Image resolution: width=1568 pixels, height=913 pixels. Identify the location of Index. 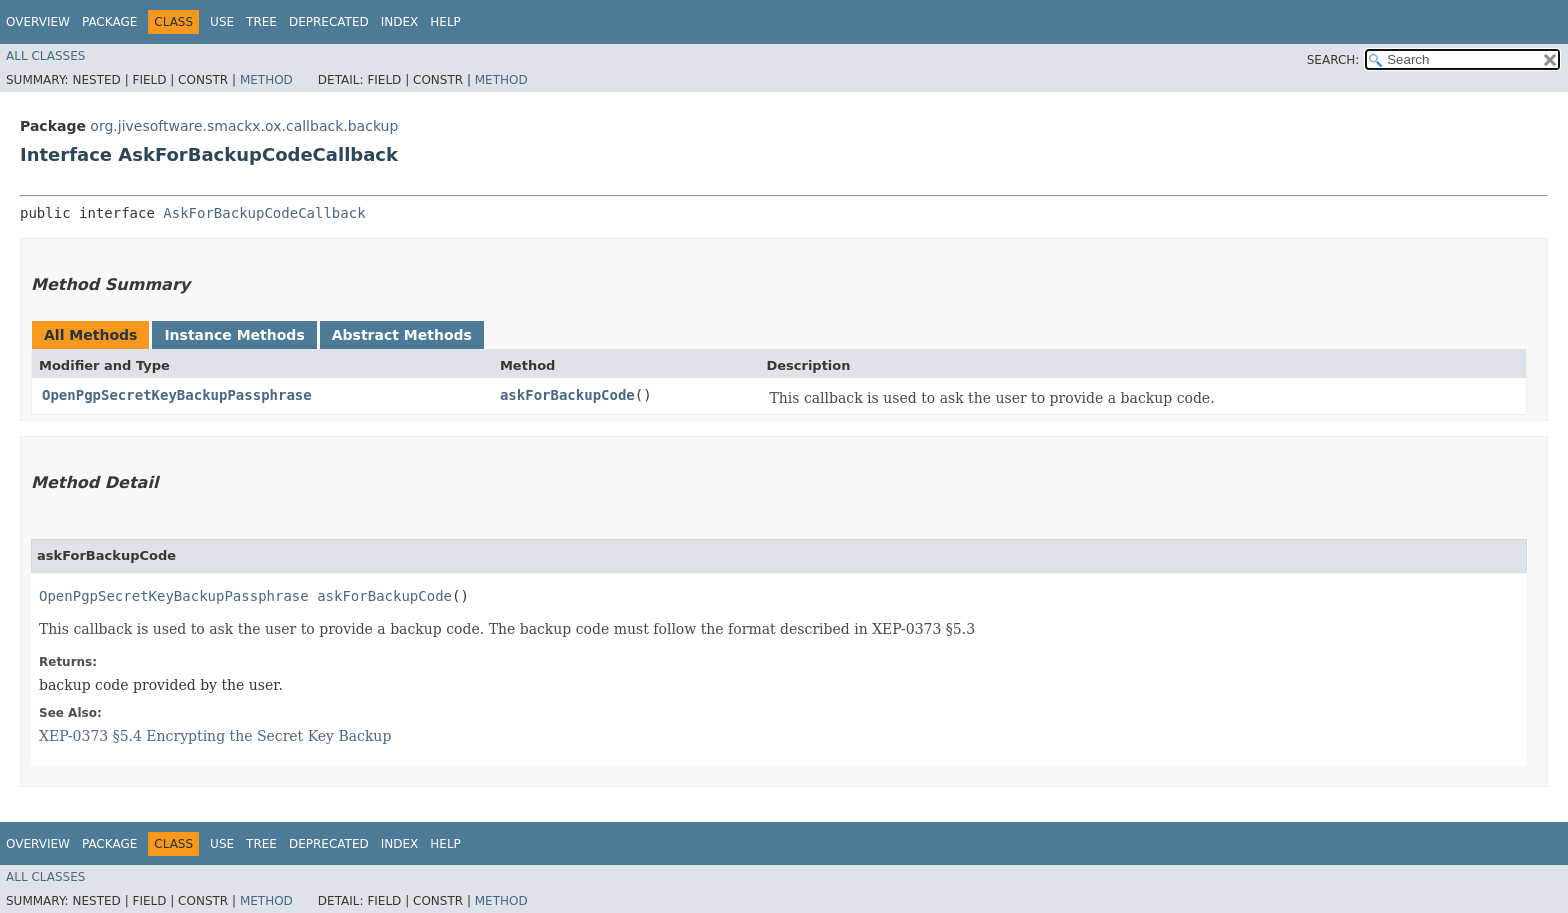
(400, 22).